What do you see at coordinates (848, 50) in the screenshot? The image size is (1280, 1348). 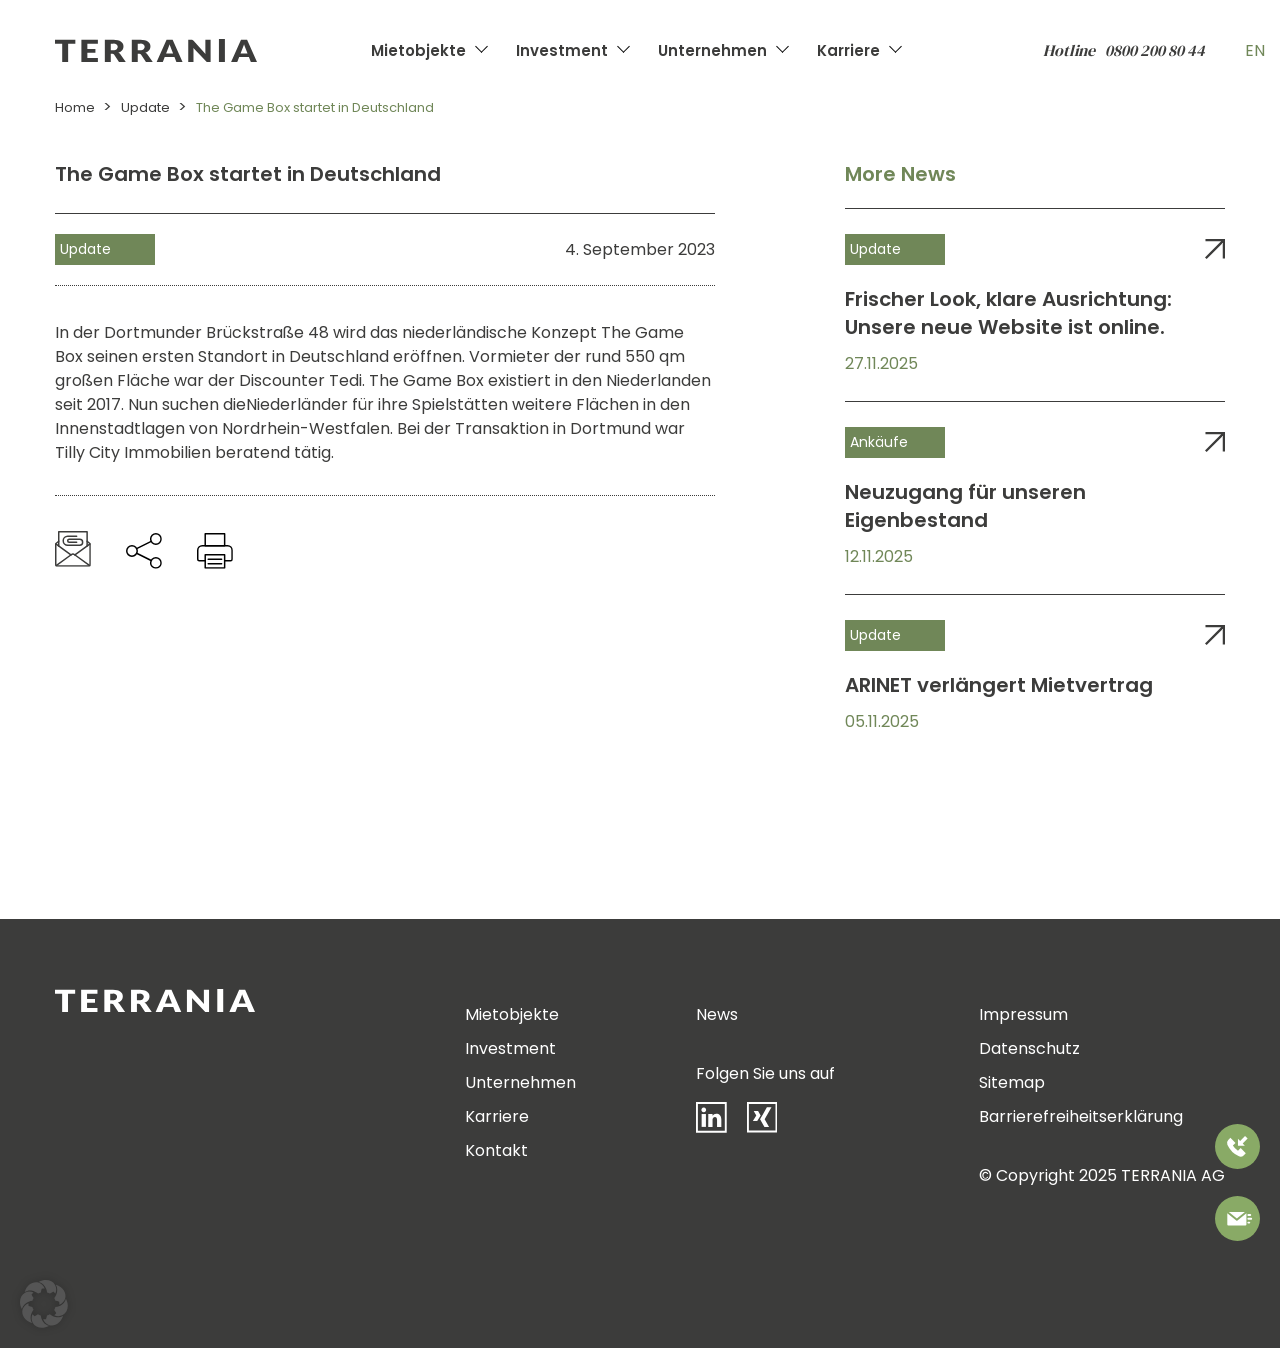 I see `Karriere` at bounding box center [848, 50].